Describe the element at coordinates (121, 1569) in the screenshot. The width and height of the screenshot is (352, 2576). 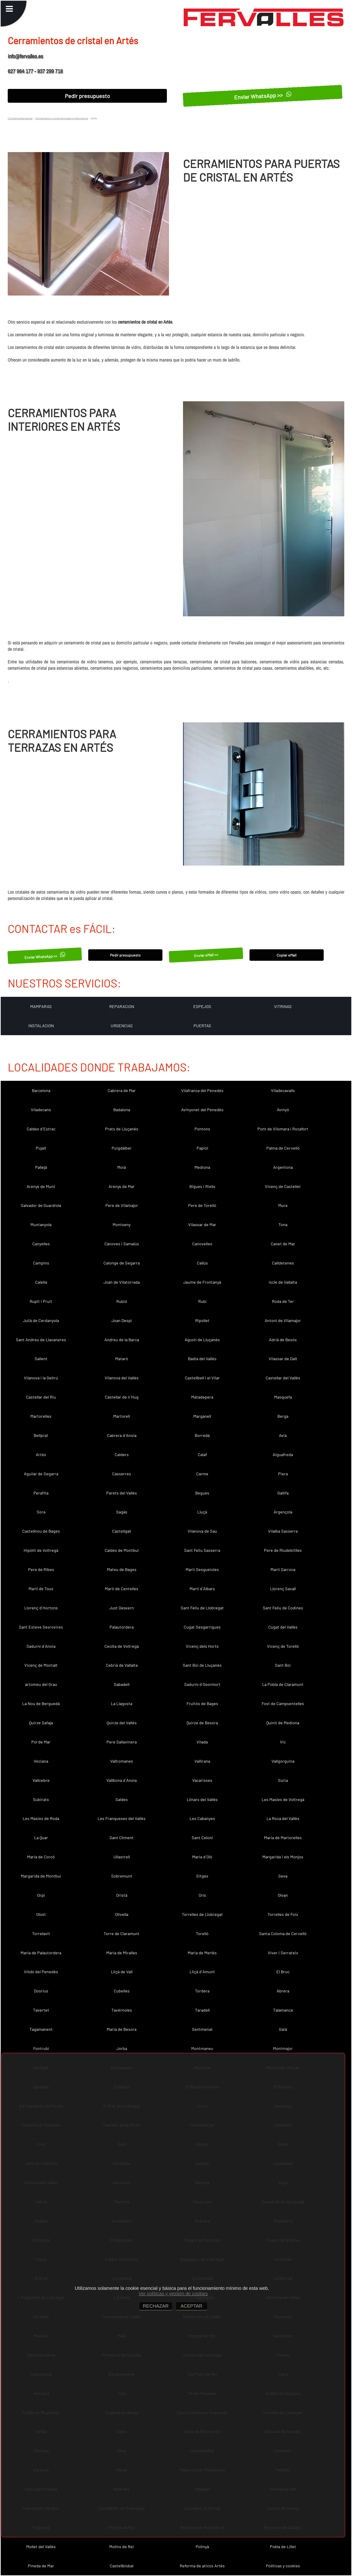
I see `Mateu de Bages` at that location.